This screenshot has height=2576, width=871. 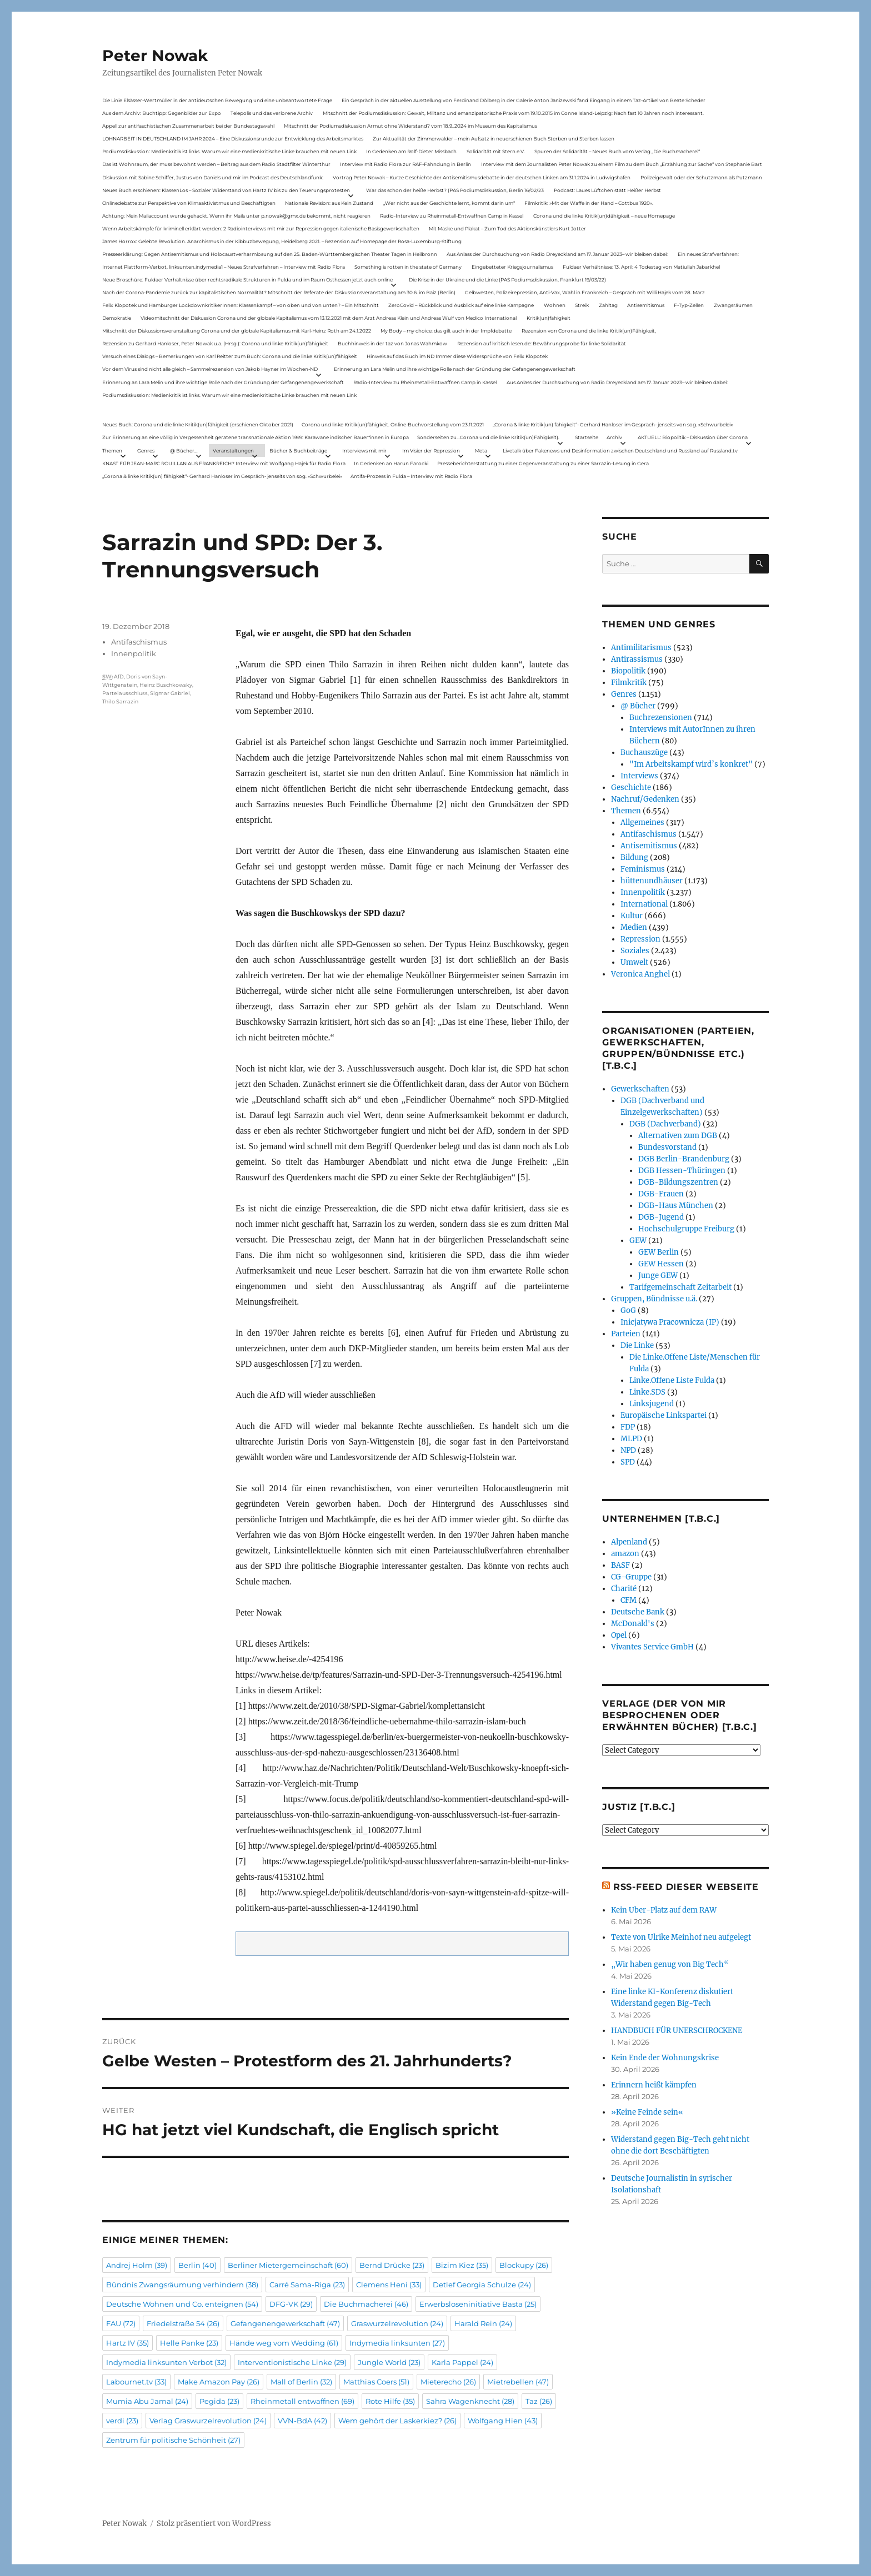 What do you see at coordinates (645, 305) in the screenshot?
I see `Antisemitismus` at bounding box center [645, 305].